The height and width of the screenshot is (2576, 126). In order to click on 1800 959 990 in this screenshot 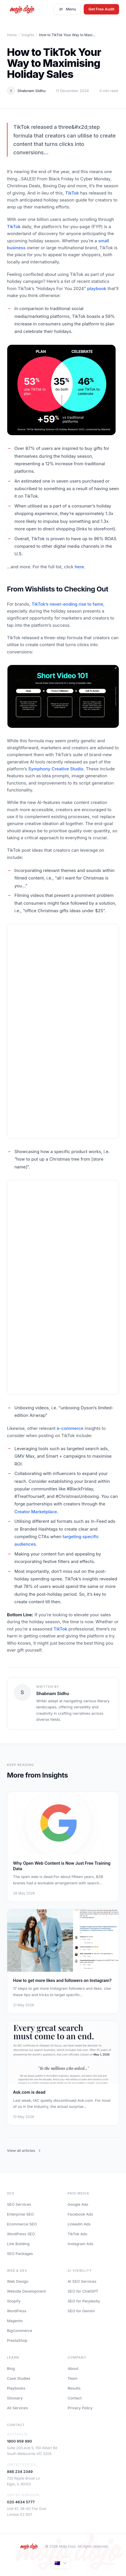, I will do `click(19, 2441)`.